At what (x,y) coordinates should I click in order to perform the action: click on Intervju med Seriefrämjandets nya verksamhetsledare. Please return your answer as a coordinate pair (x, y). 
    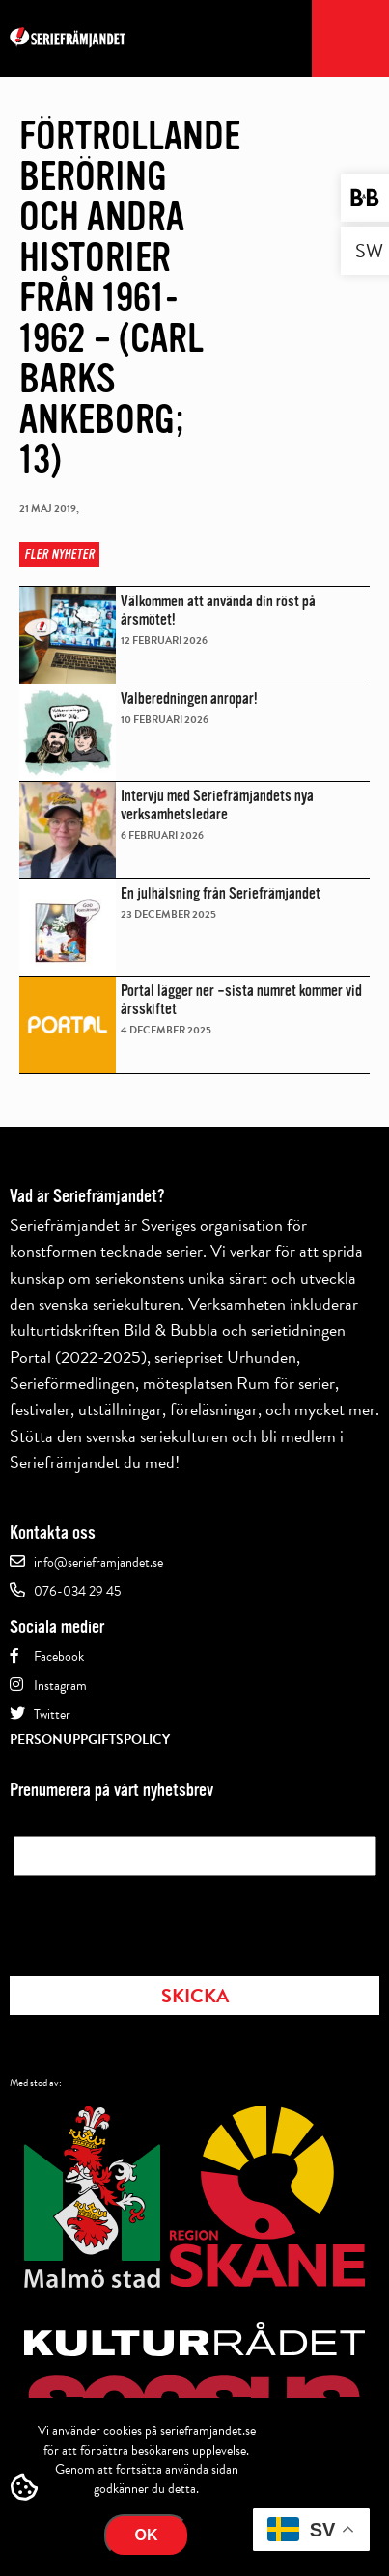
    Looking at the image, I should click on (217, 805).